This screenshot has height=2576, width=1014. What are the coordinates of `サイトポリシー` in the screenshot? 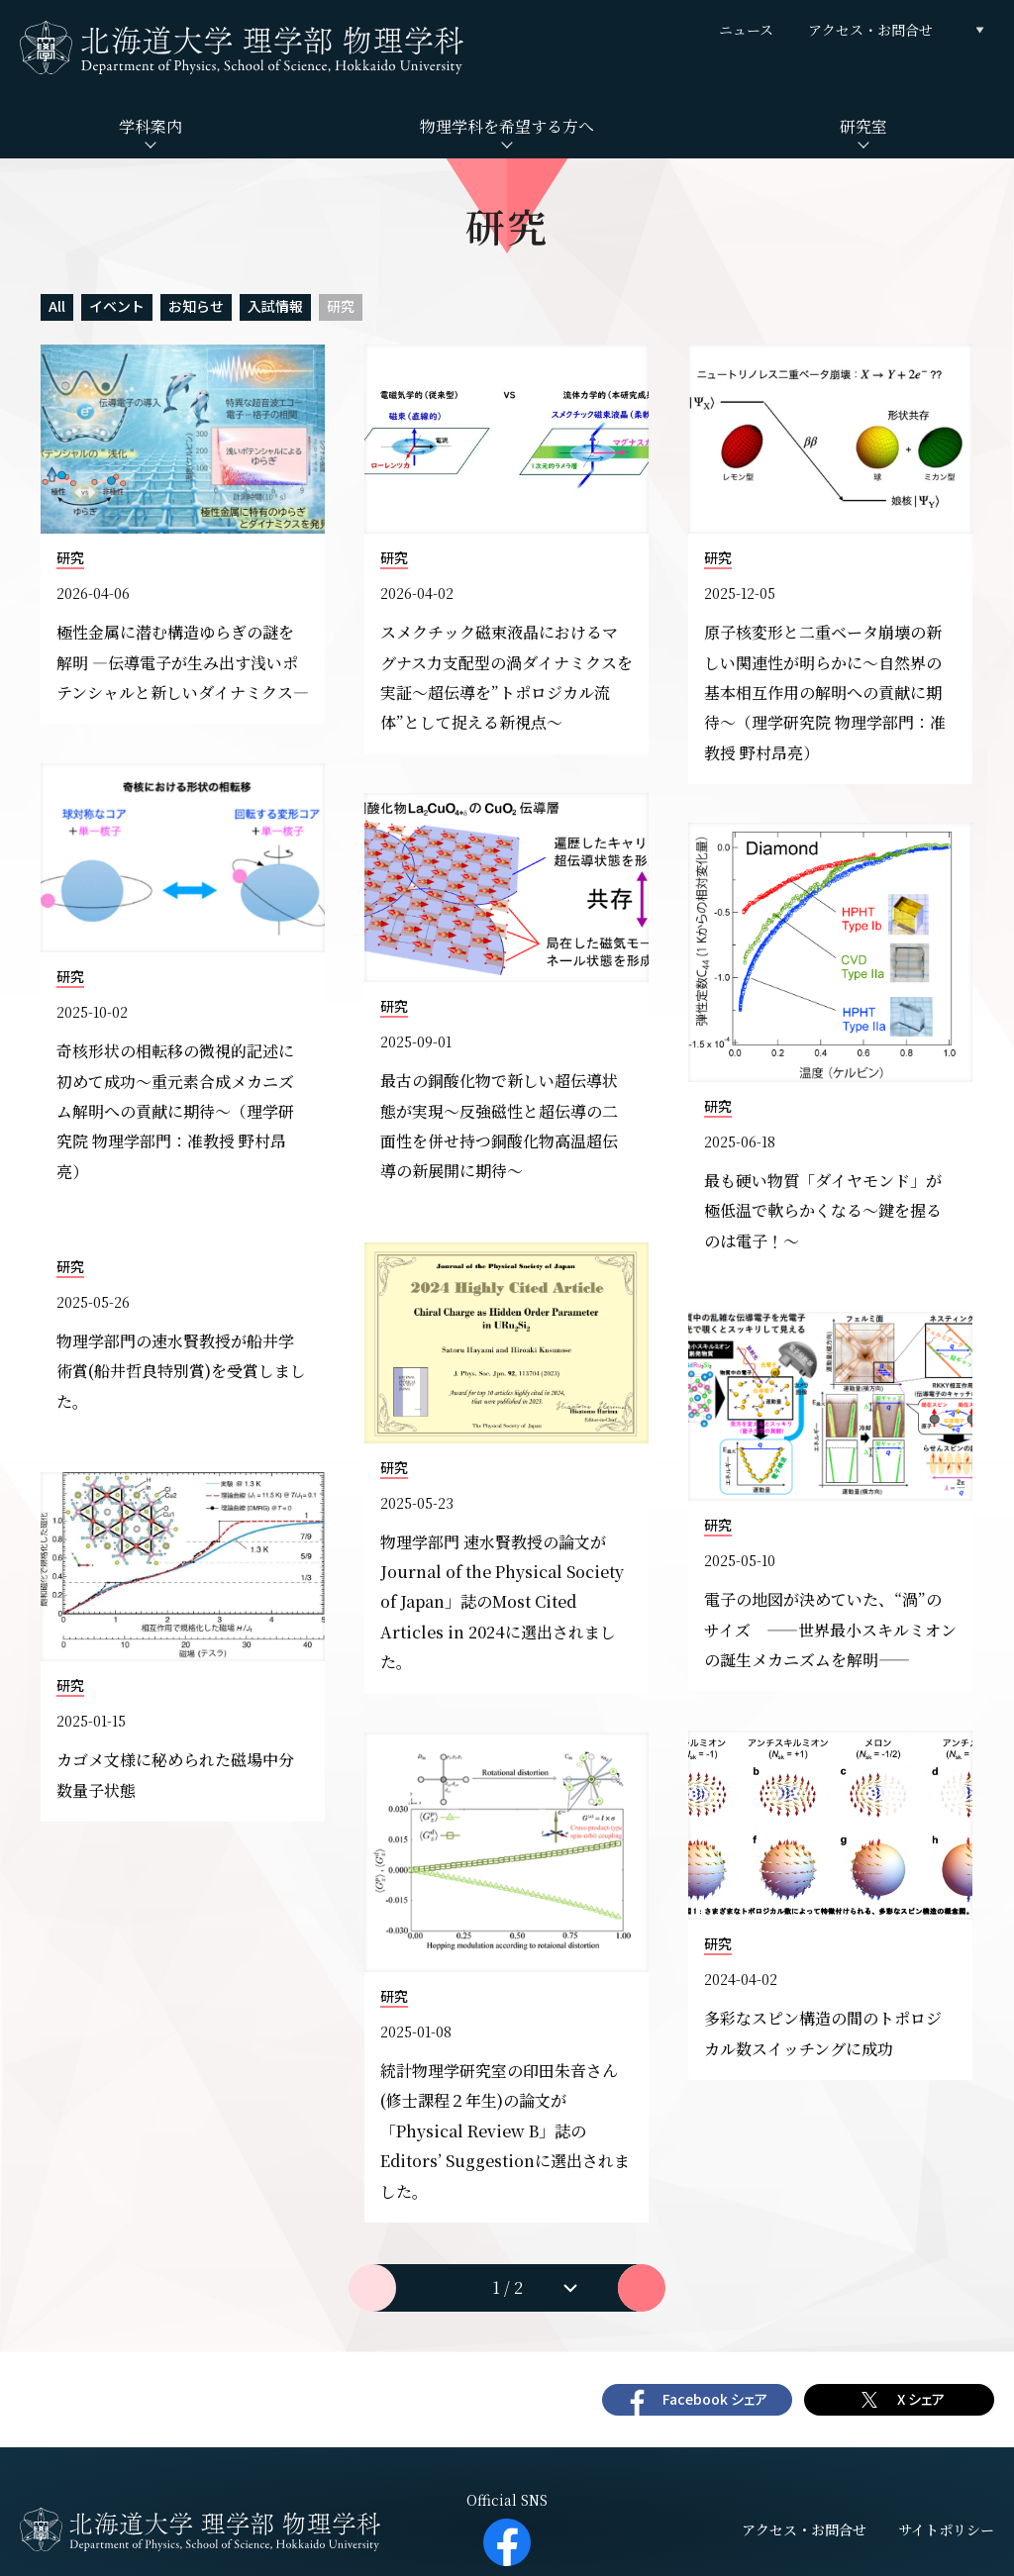 It's located at (946, 2529).